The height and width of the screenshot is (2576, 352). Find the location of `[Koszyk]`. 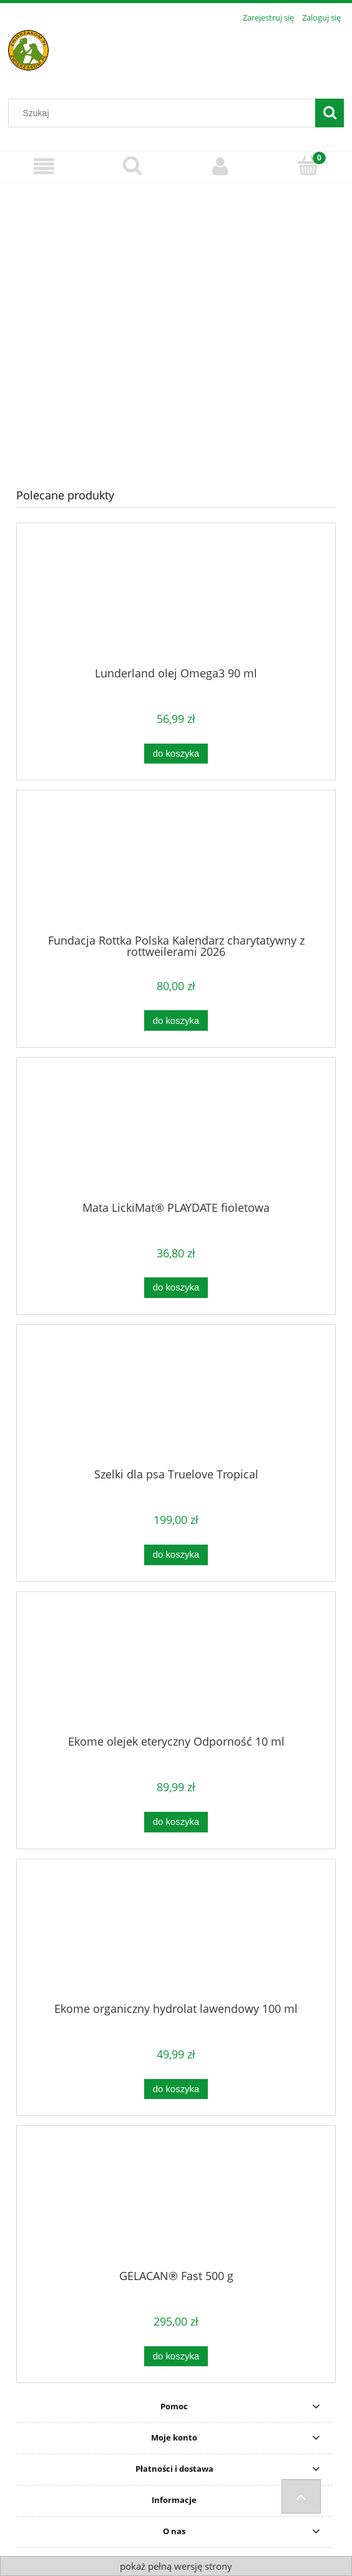

[Koszyk] is located at coordinates (308, 165).